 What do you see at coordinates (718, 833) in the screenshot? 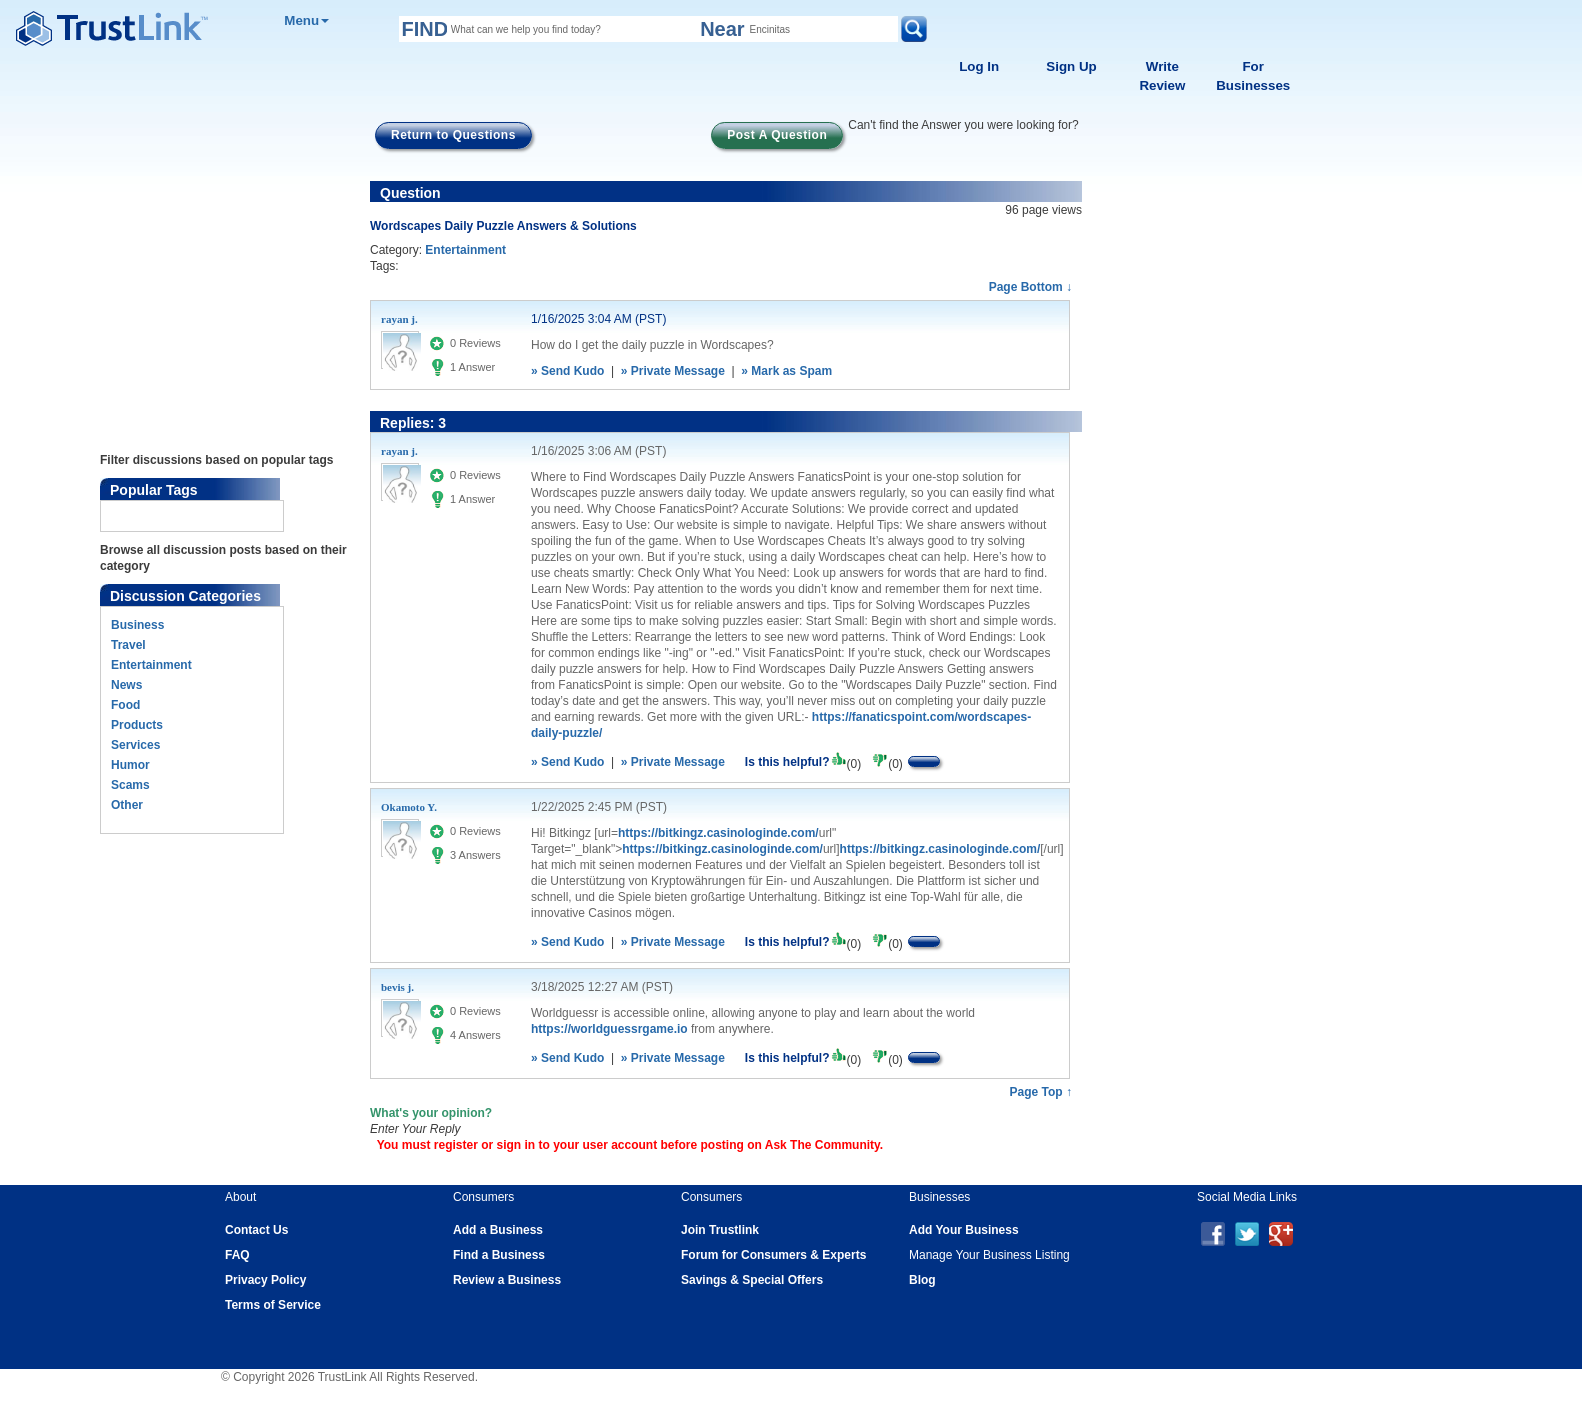
I see `https://bitkingz.casinologinde.com/` at bounding box center [718, 833].